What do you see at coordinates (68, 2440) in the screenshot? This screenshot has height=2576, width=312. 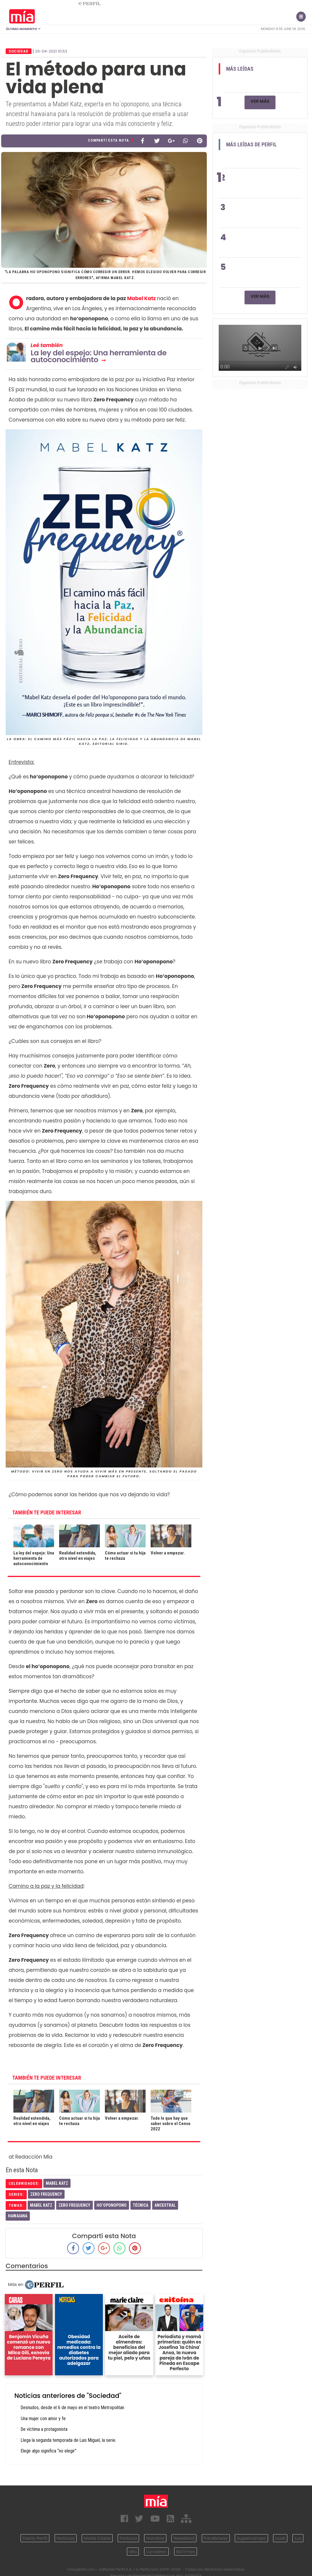 I see `Llega la segunda temporada de Luis Miguel, la serie.` at bounding box center [68, 2440].